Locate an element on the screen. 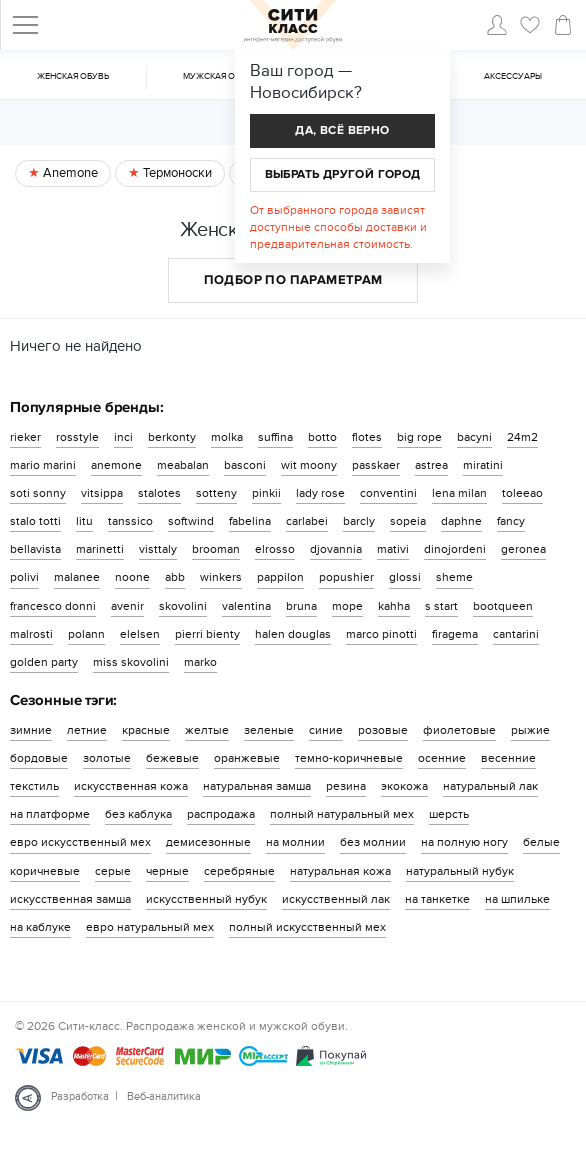  stalotes is located at coordinates (159, 493).